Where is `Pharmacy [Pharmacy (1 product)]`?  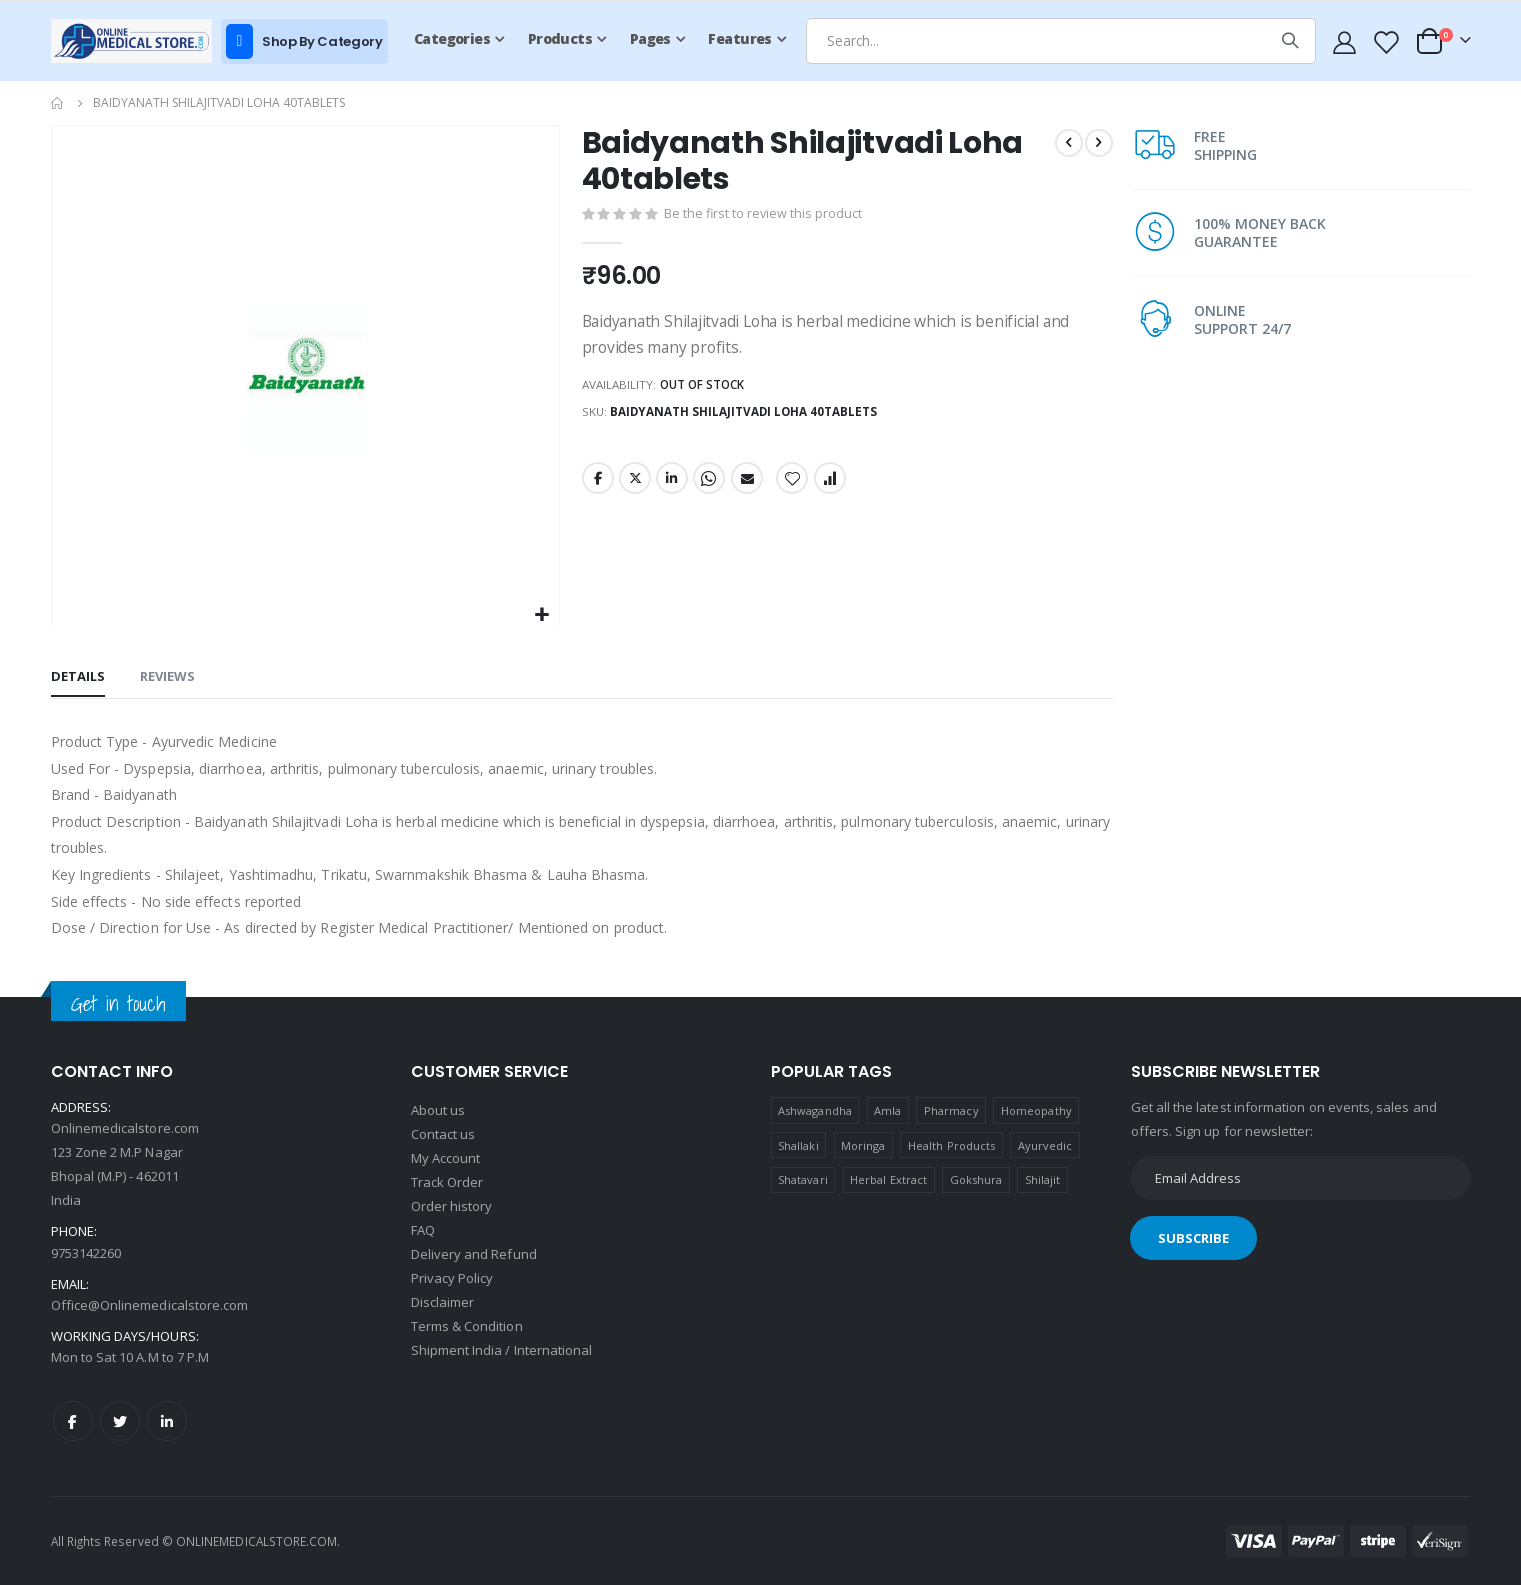
Pharmacy [Pharmacy (1 product)] is located at coordinates (951, 1110).